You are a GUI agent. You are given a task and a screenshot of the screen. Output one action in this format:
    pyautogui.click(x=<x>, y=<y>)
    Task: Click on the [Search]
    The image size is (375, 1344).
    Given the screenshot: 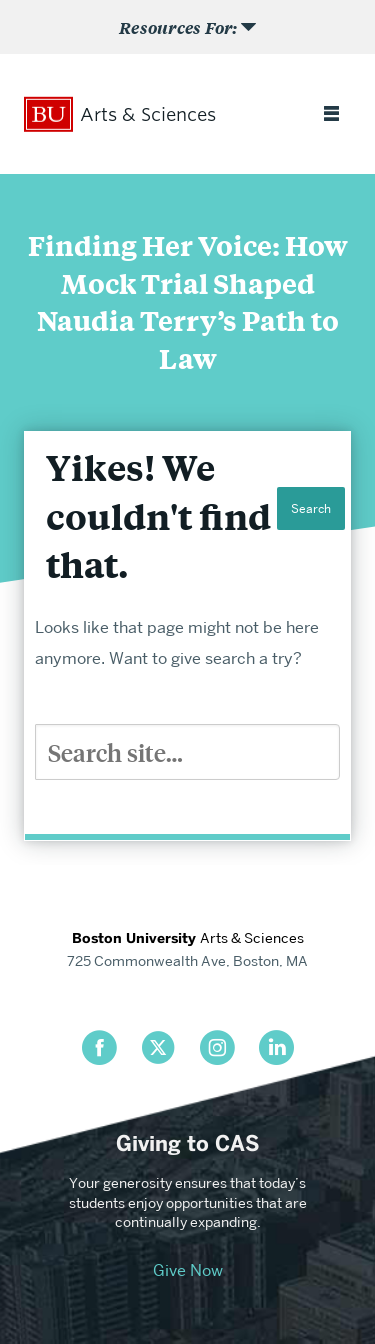 What is the action you would take?
    pyautogui.click(x=187, y=752)
    